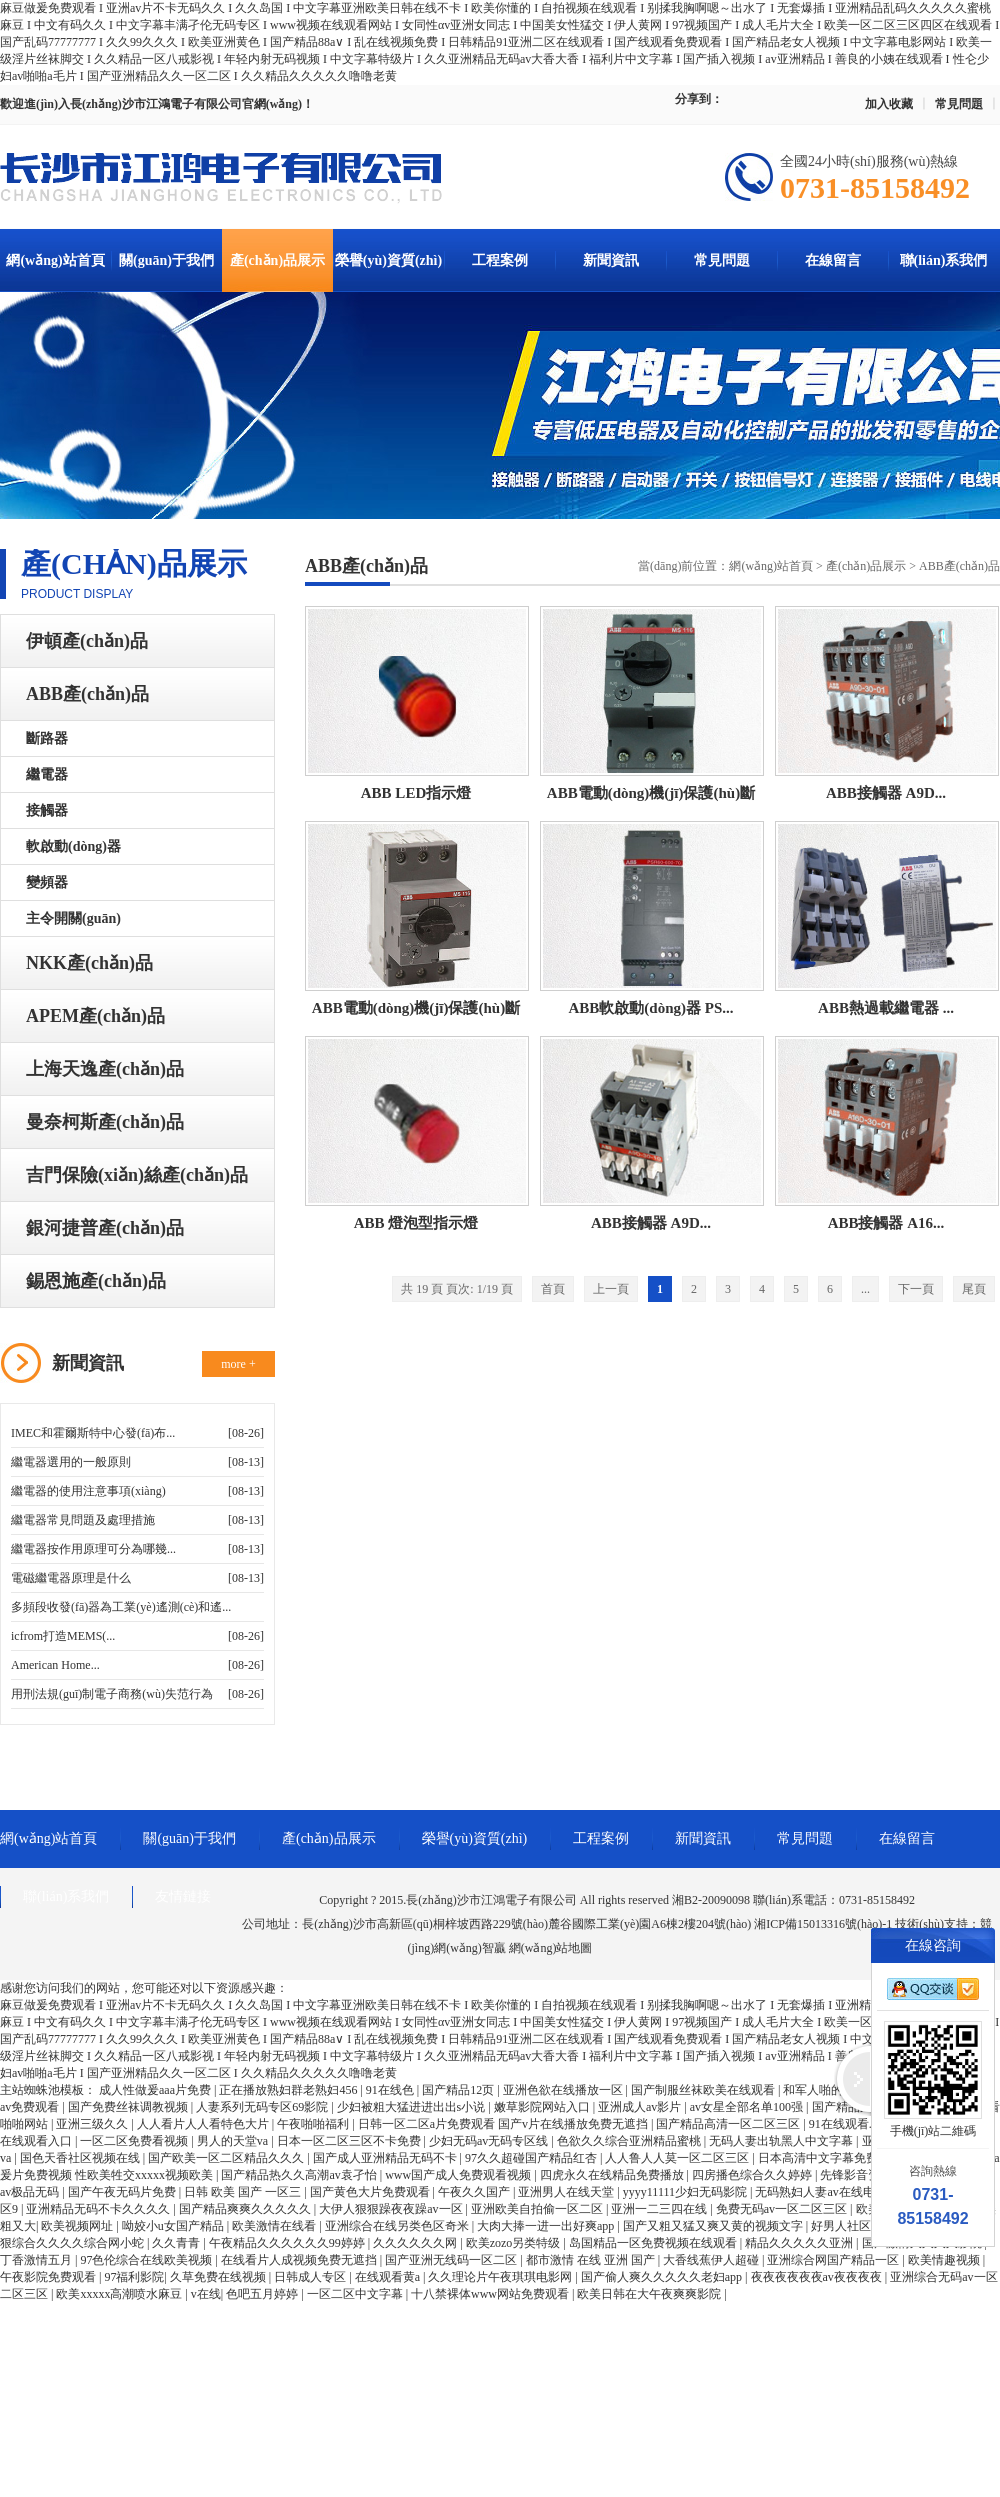  Describe the element at coordinates (630, 2141) in the screenshot. I see `色欲久久综合亚洲精品蜜桃` at that location.